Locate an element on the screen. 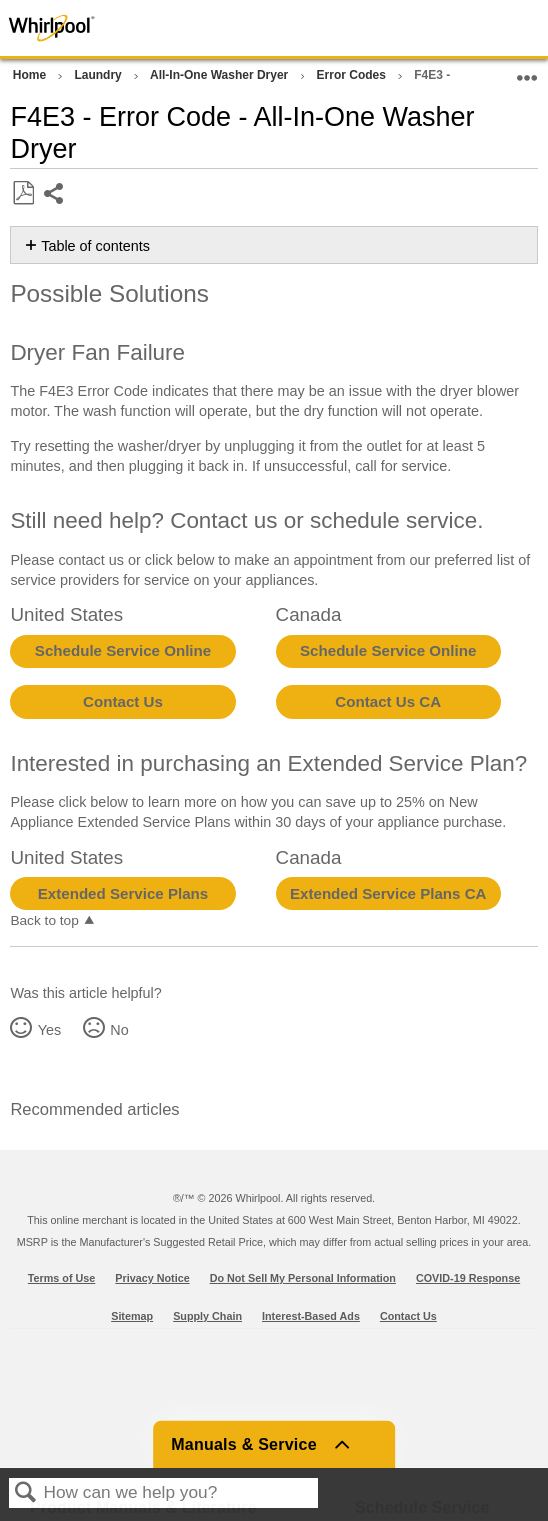 The width and height of the screenshot is (548, 1521). Sitemap is located at coordinates (132, 1316).